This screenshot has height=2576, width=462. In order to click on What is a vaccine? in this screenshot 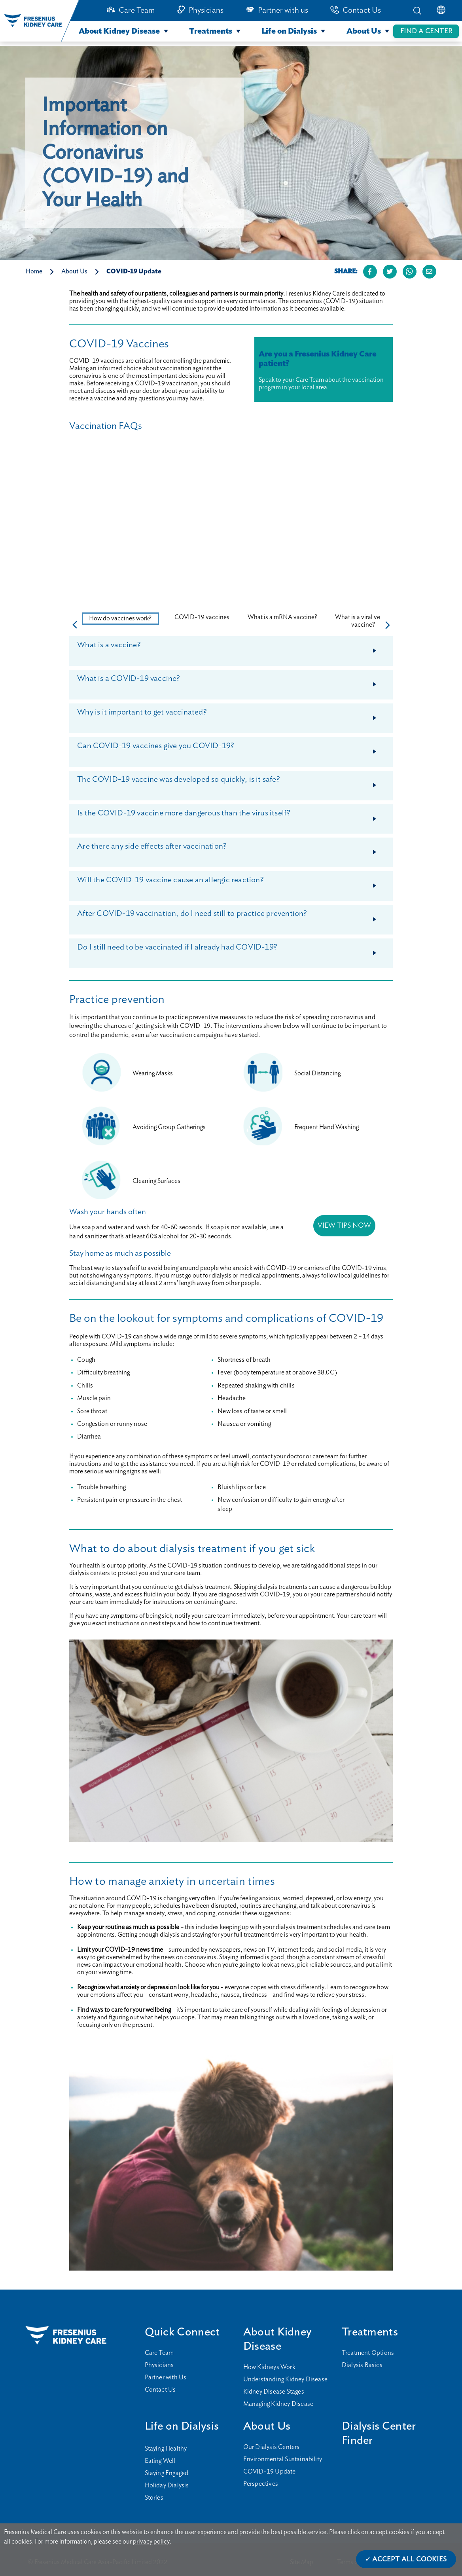, I will do `click(233, 648)`.